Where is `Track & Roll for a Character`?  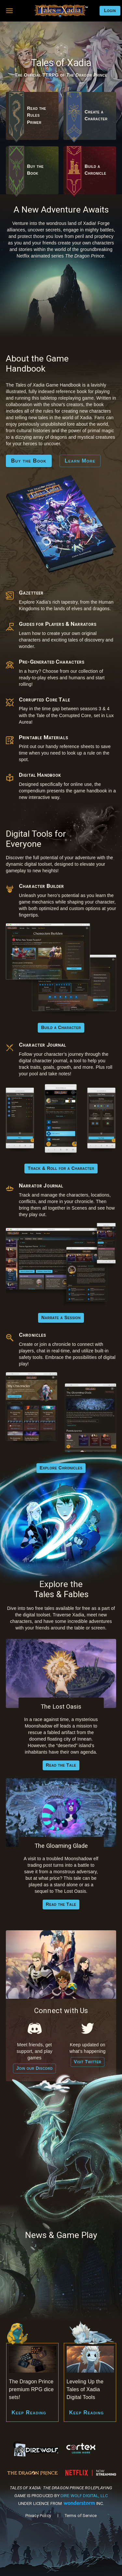 Track & Roll for a Character is located at coordinates (61, 1168).